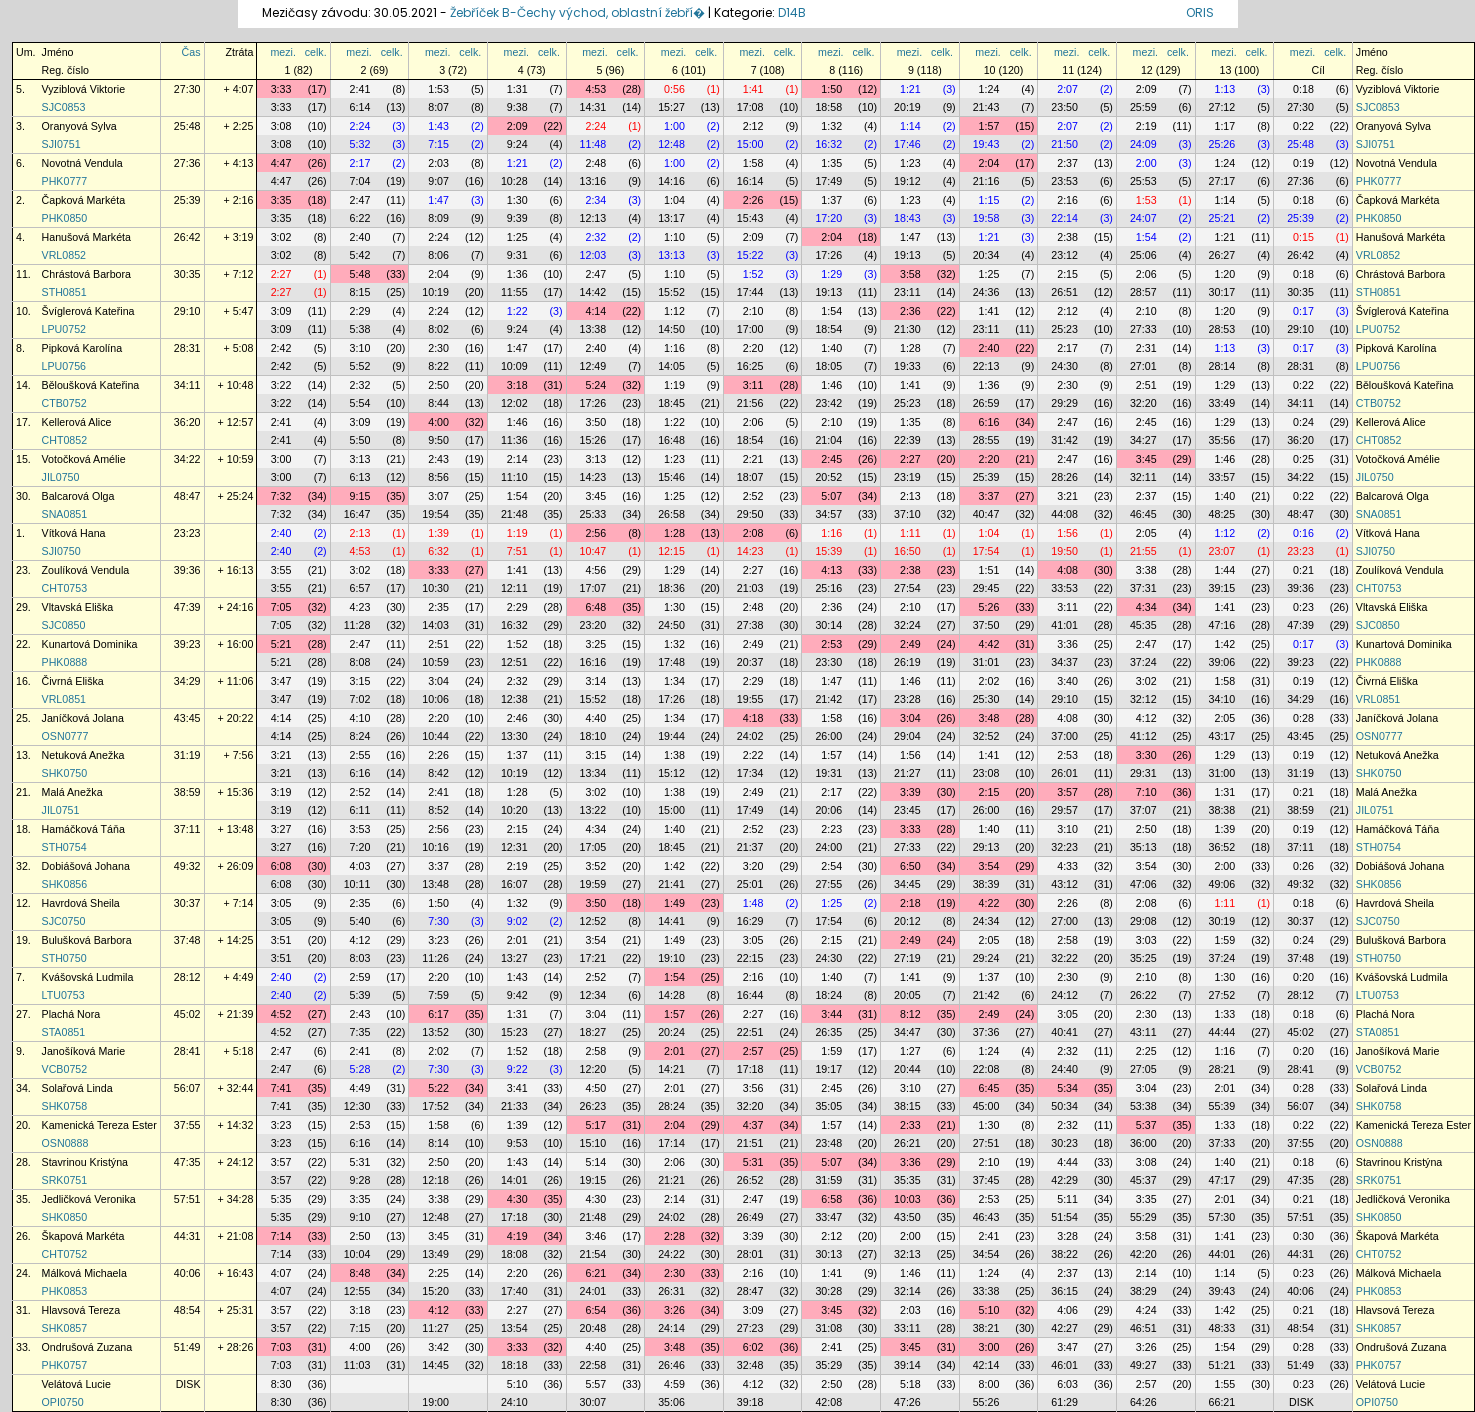  I want to click on 27:05, so click(1143, 1069).